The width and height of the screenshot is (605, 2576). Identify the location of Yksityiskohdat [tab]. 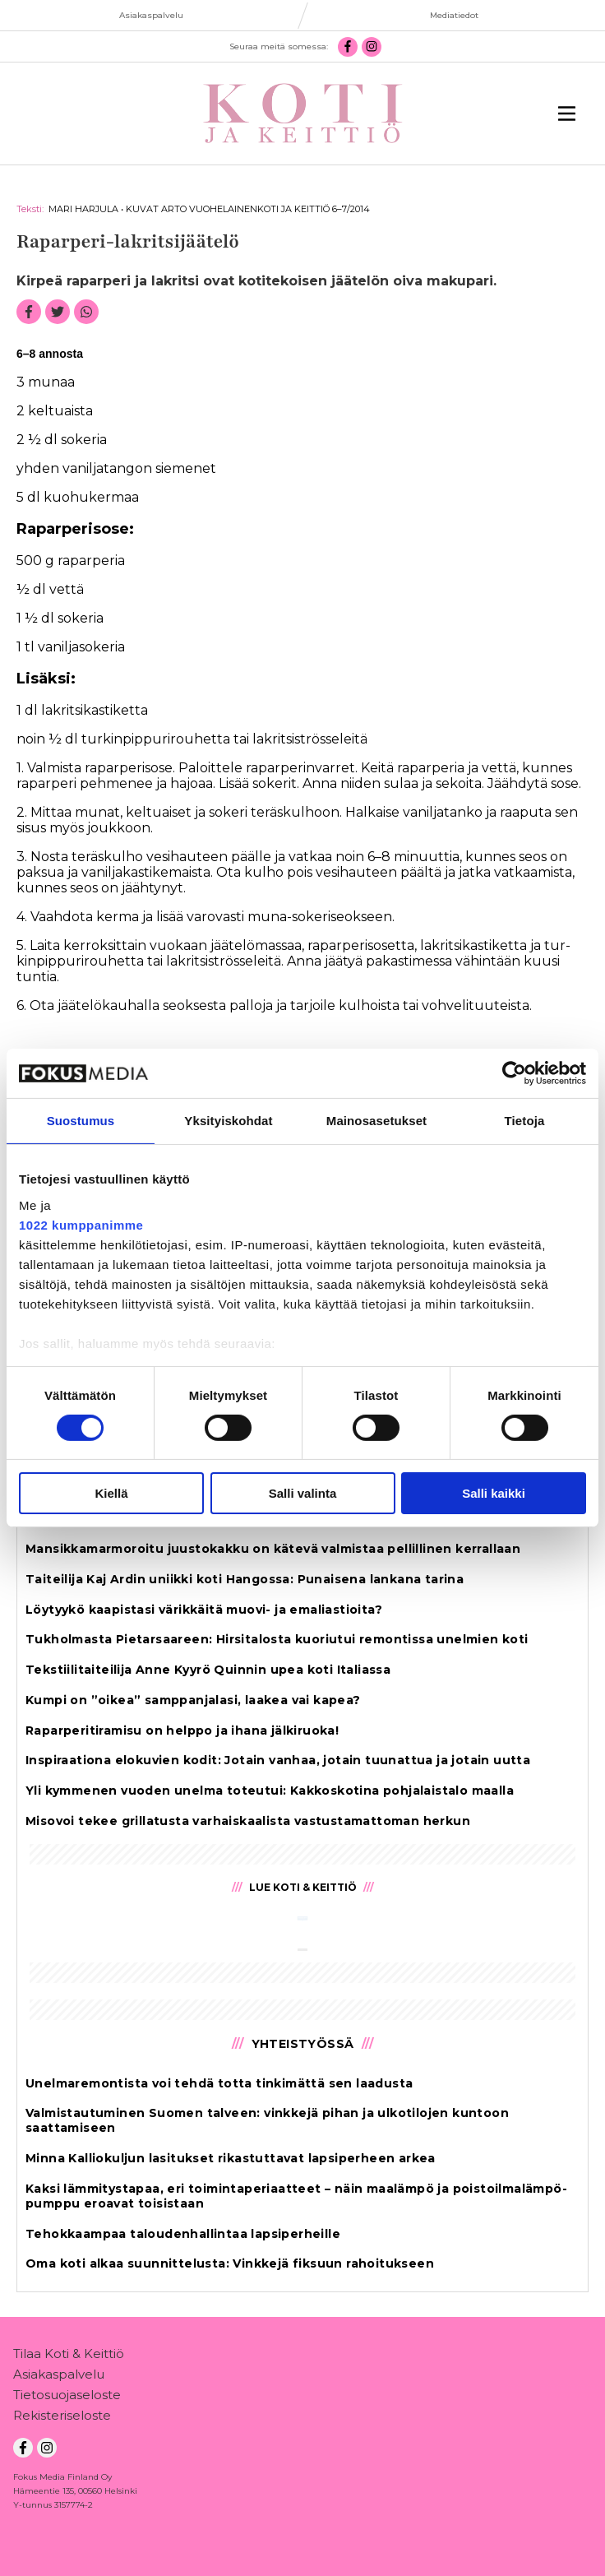
(228, 1121).